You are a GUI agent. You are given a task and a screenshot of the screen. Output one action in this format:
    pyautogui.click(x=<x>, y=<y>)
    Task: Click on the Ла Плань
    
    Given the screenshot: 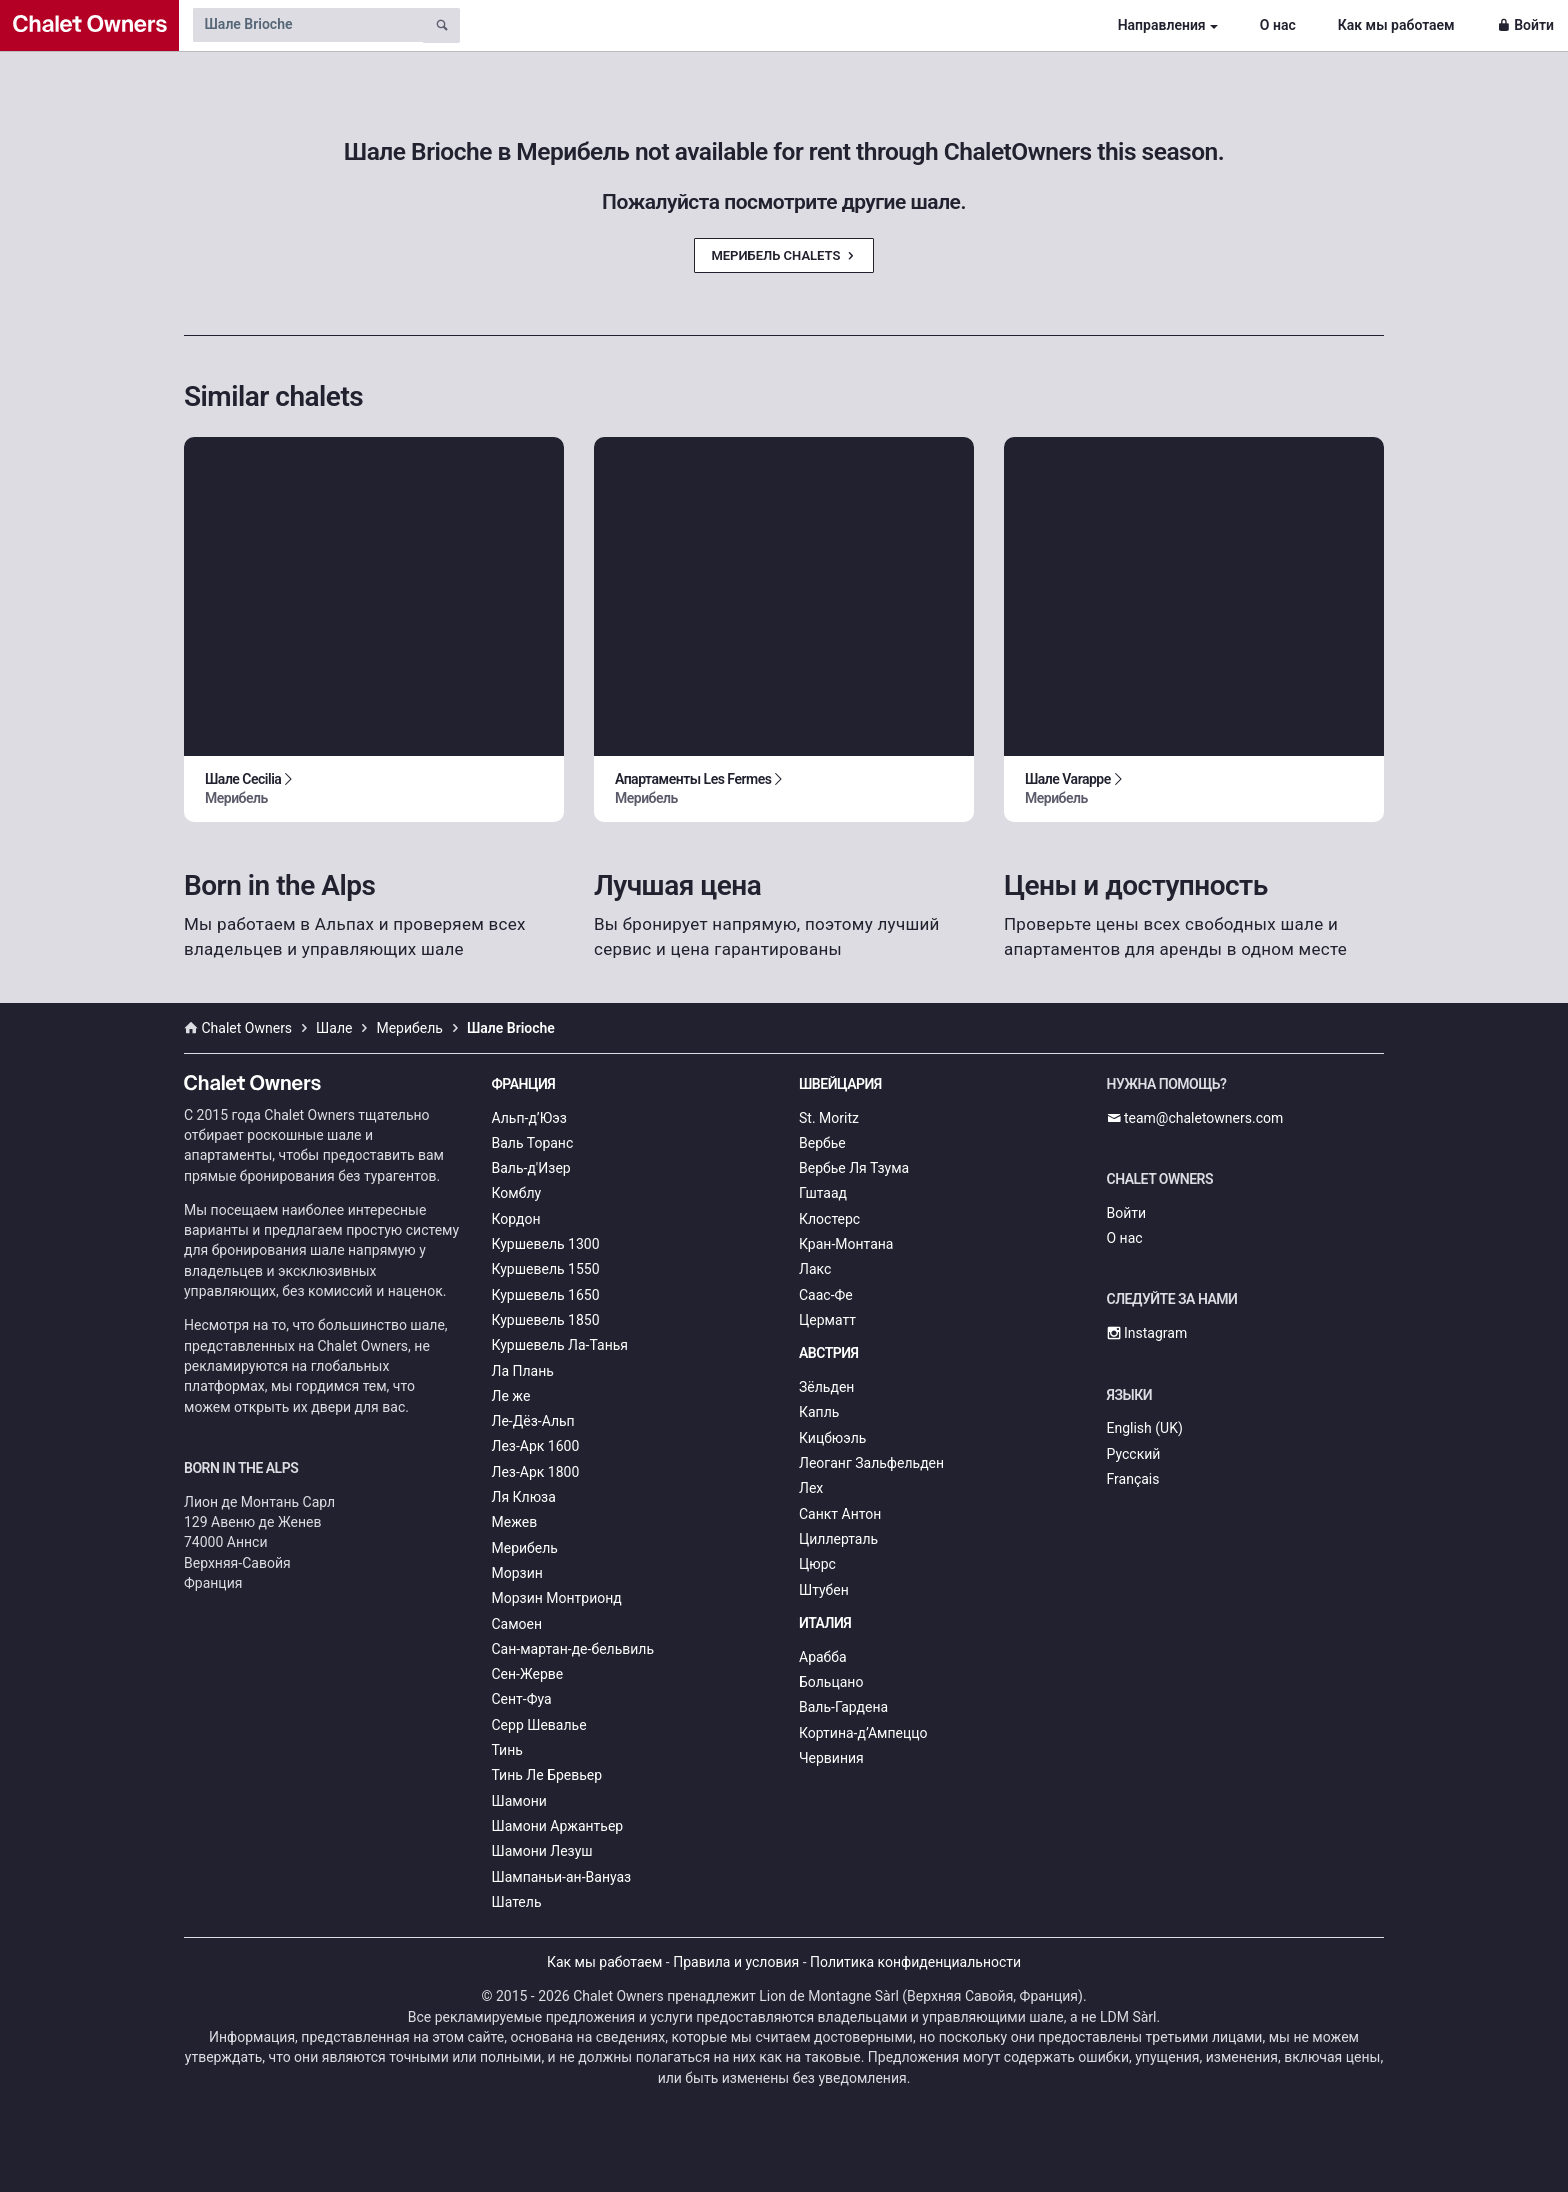 What is the action you would take?
    pyautogui.click(x=523, y=1371)
    